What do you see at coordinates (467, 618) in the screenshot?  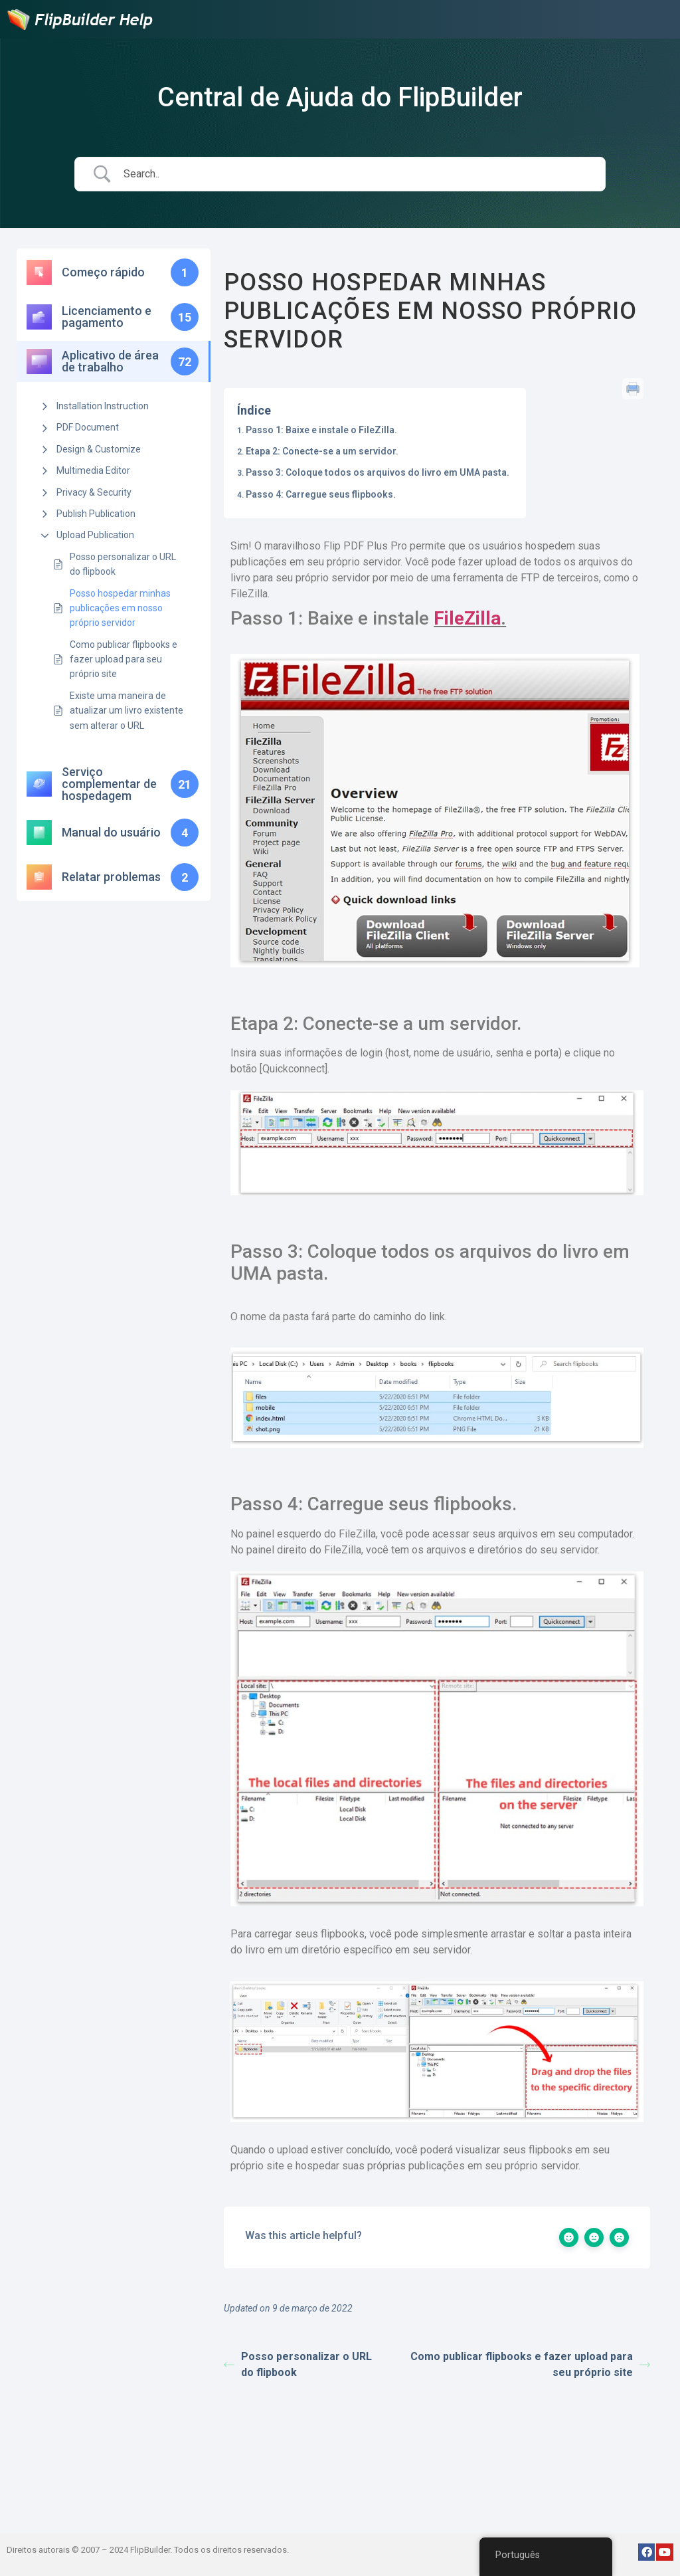 I see `FileZilla` at bounding box center [467, 618].